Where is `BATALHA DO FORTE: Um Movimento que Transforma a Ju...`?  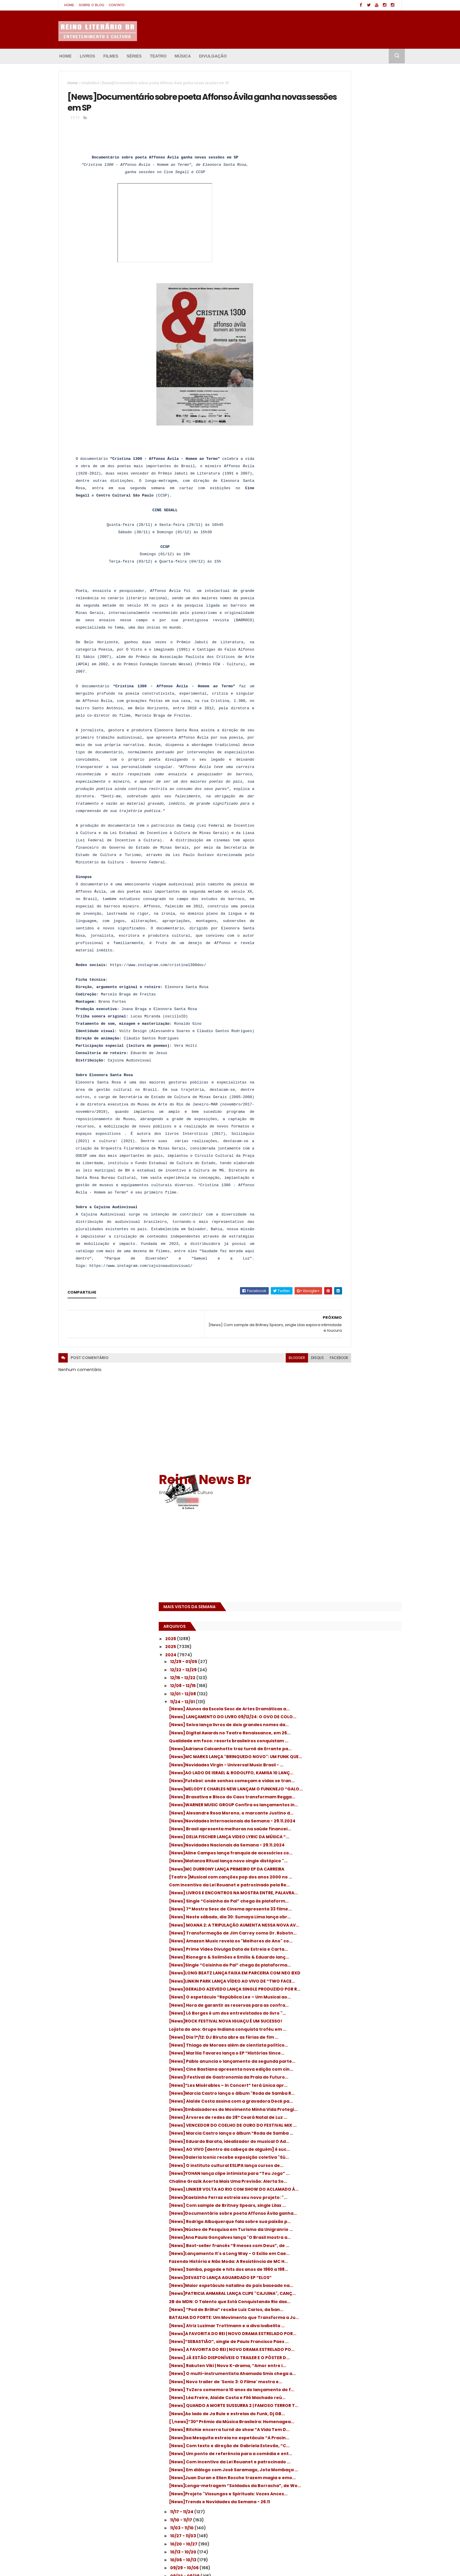
BATALHA DO FORTE: Um Movimento que Transforma a Ju... is located at coordinates (349, 1294).